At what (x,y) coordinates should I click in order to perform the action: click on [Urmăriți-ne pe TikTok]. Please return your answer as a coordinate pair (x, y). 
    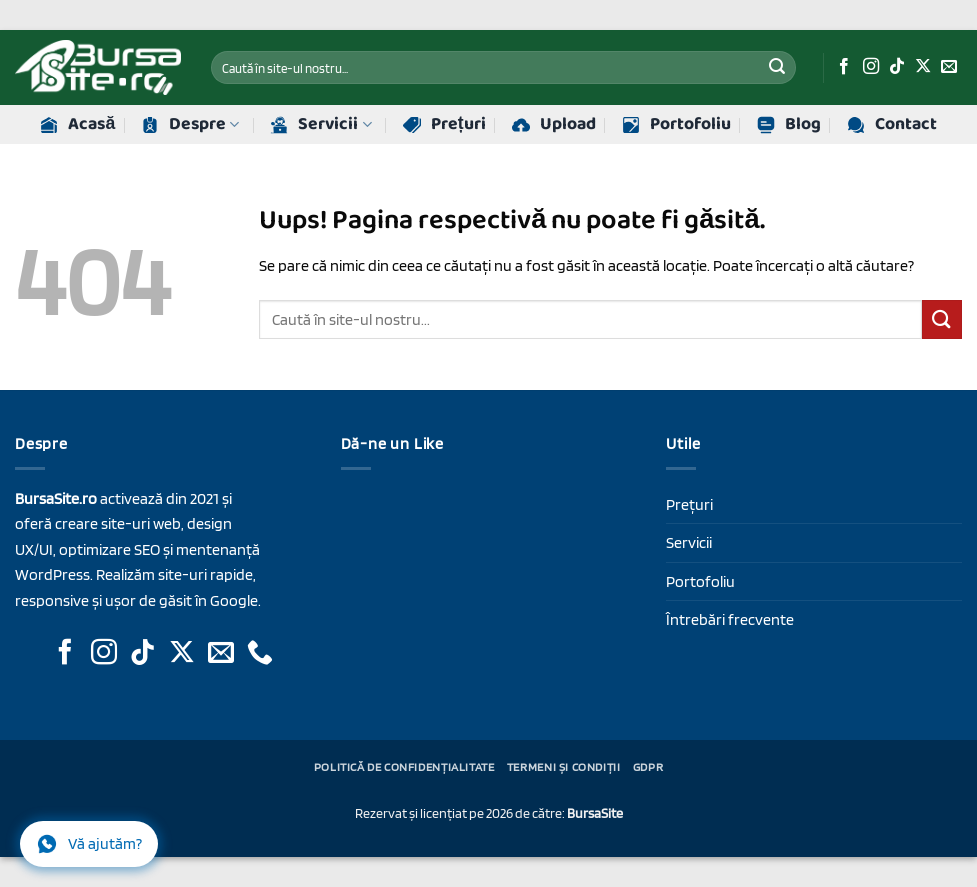
    Looking at the image, I should click on (897, 67).